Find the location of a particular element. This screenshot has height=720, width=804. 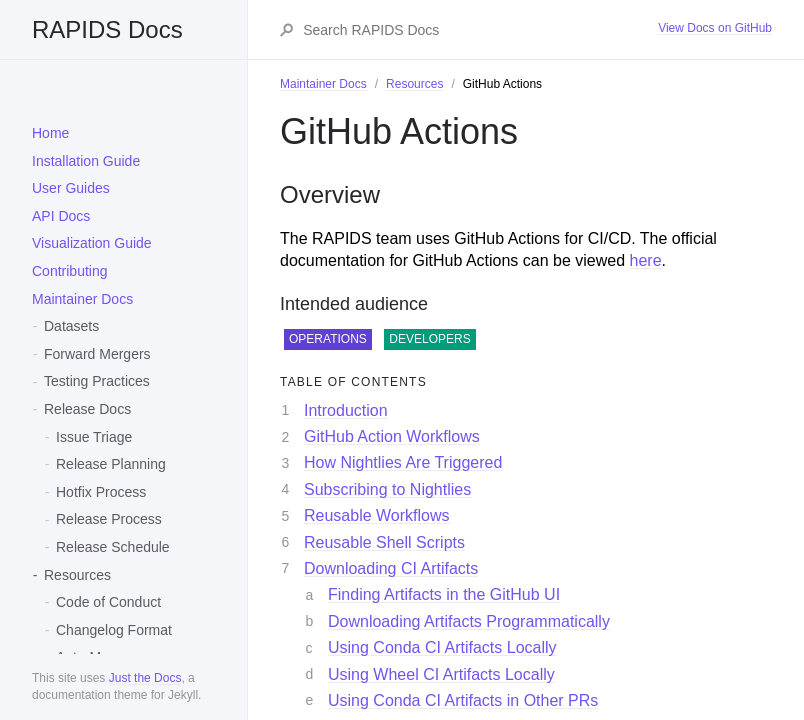

Release Docs is located at coordinates (87, 409).